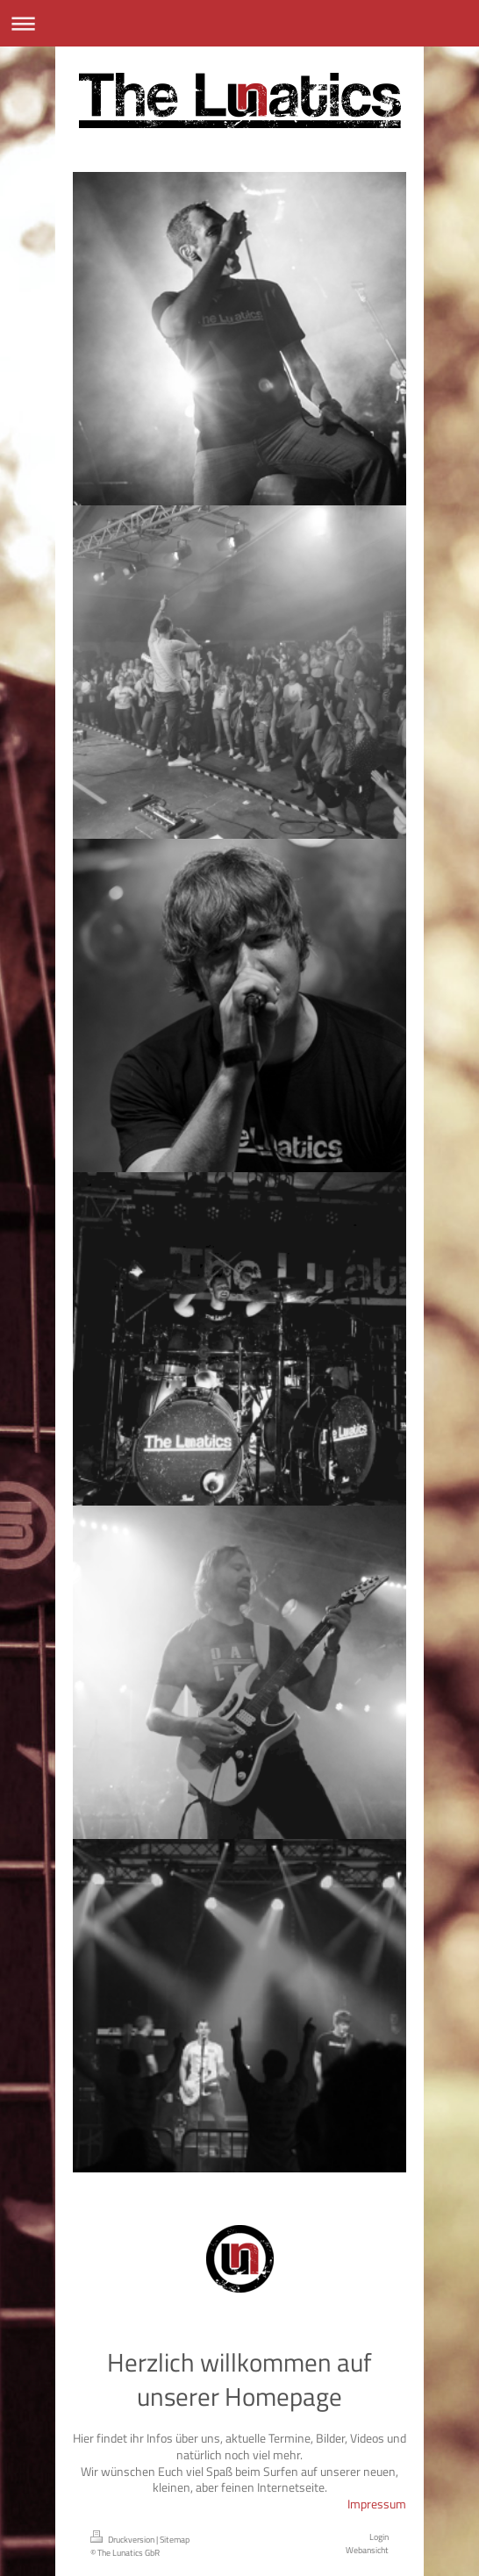  I want to click on Druckversion, so click(123, 2539).